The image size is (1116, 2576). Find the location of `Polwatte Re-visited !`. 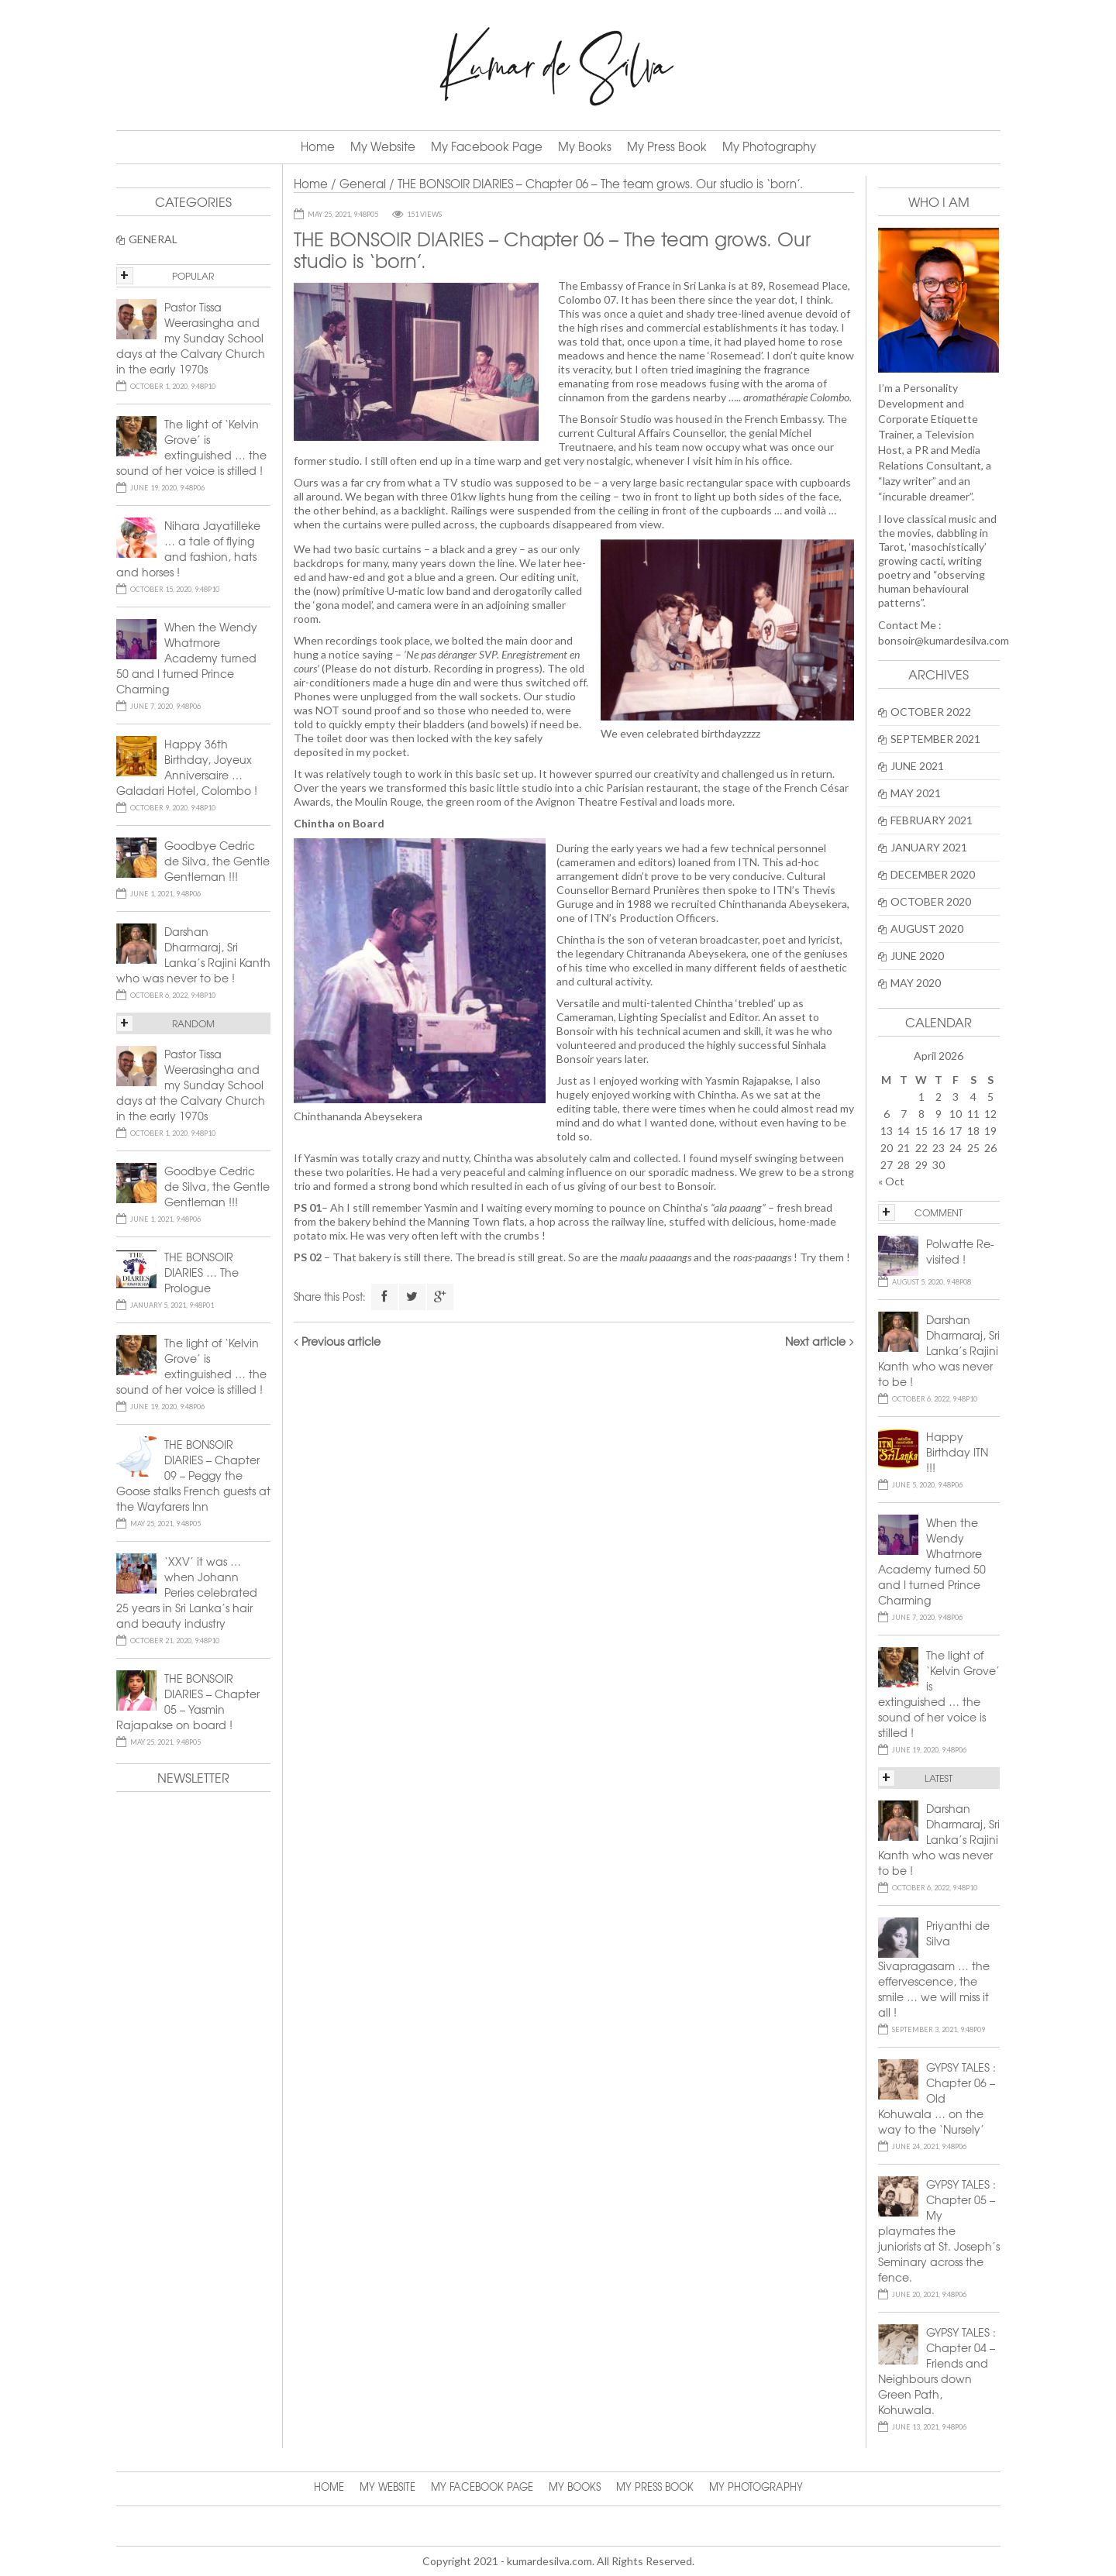

Polwatte Re-visited ! is located at coordinates (960, 1251).